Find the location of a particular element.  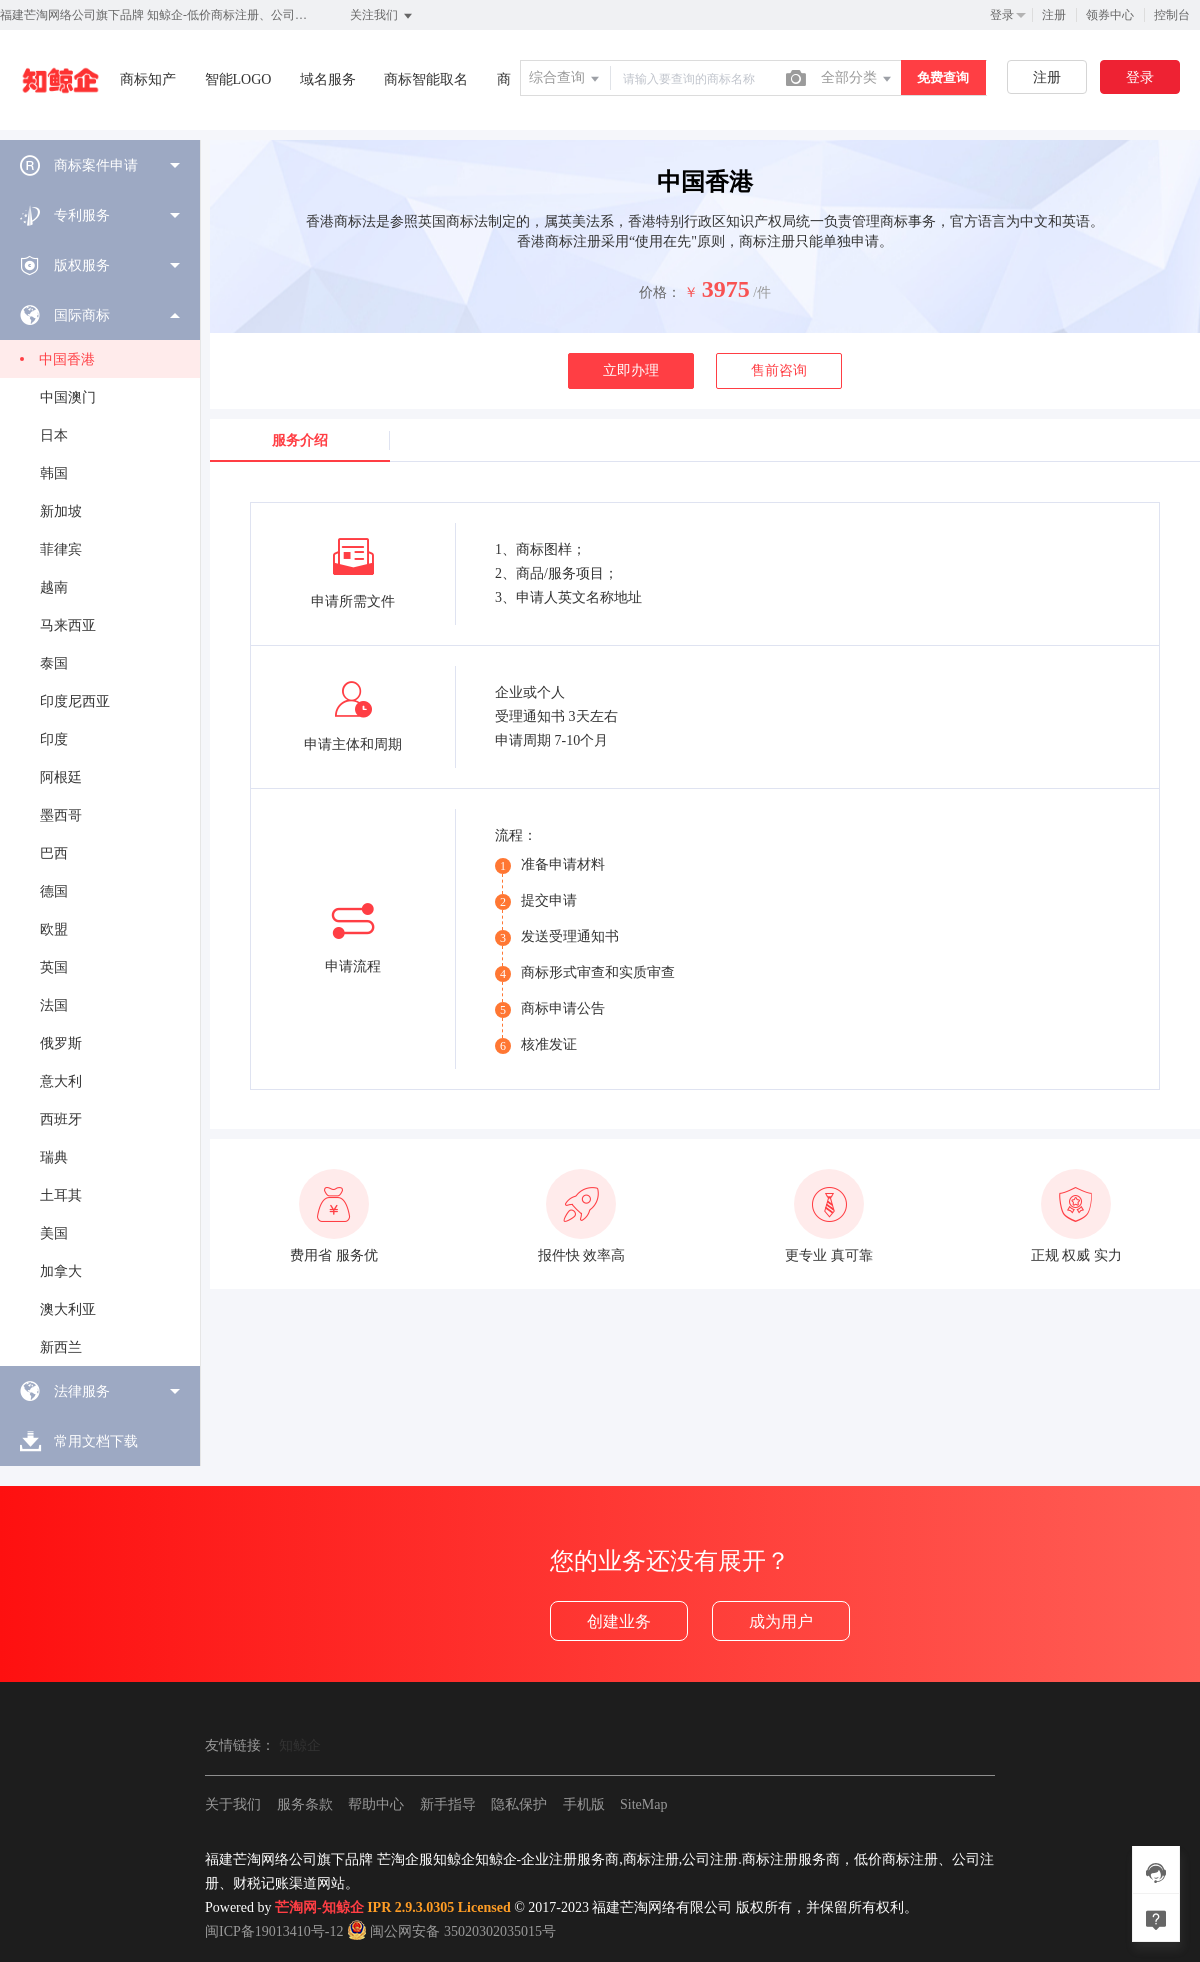

法国 is located at coordinates (54, 1005).